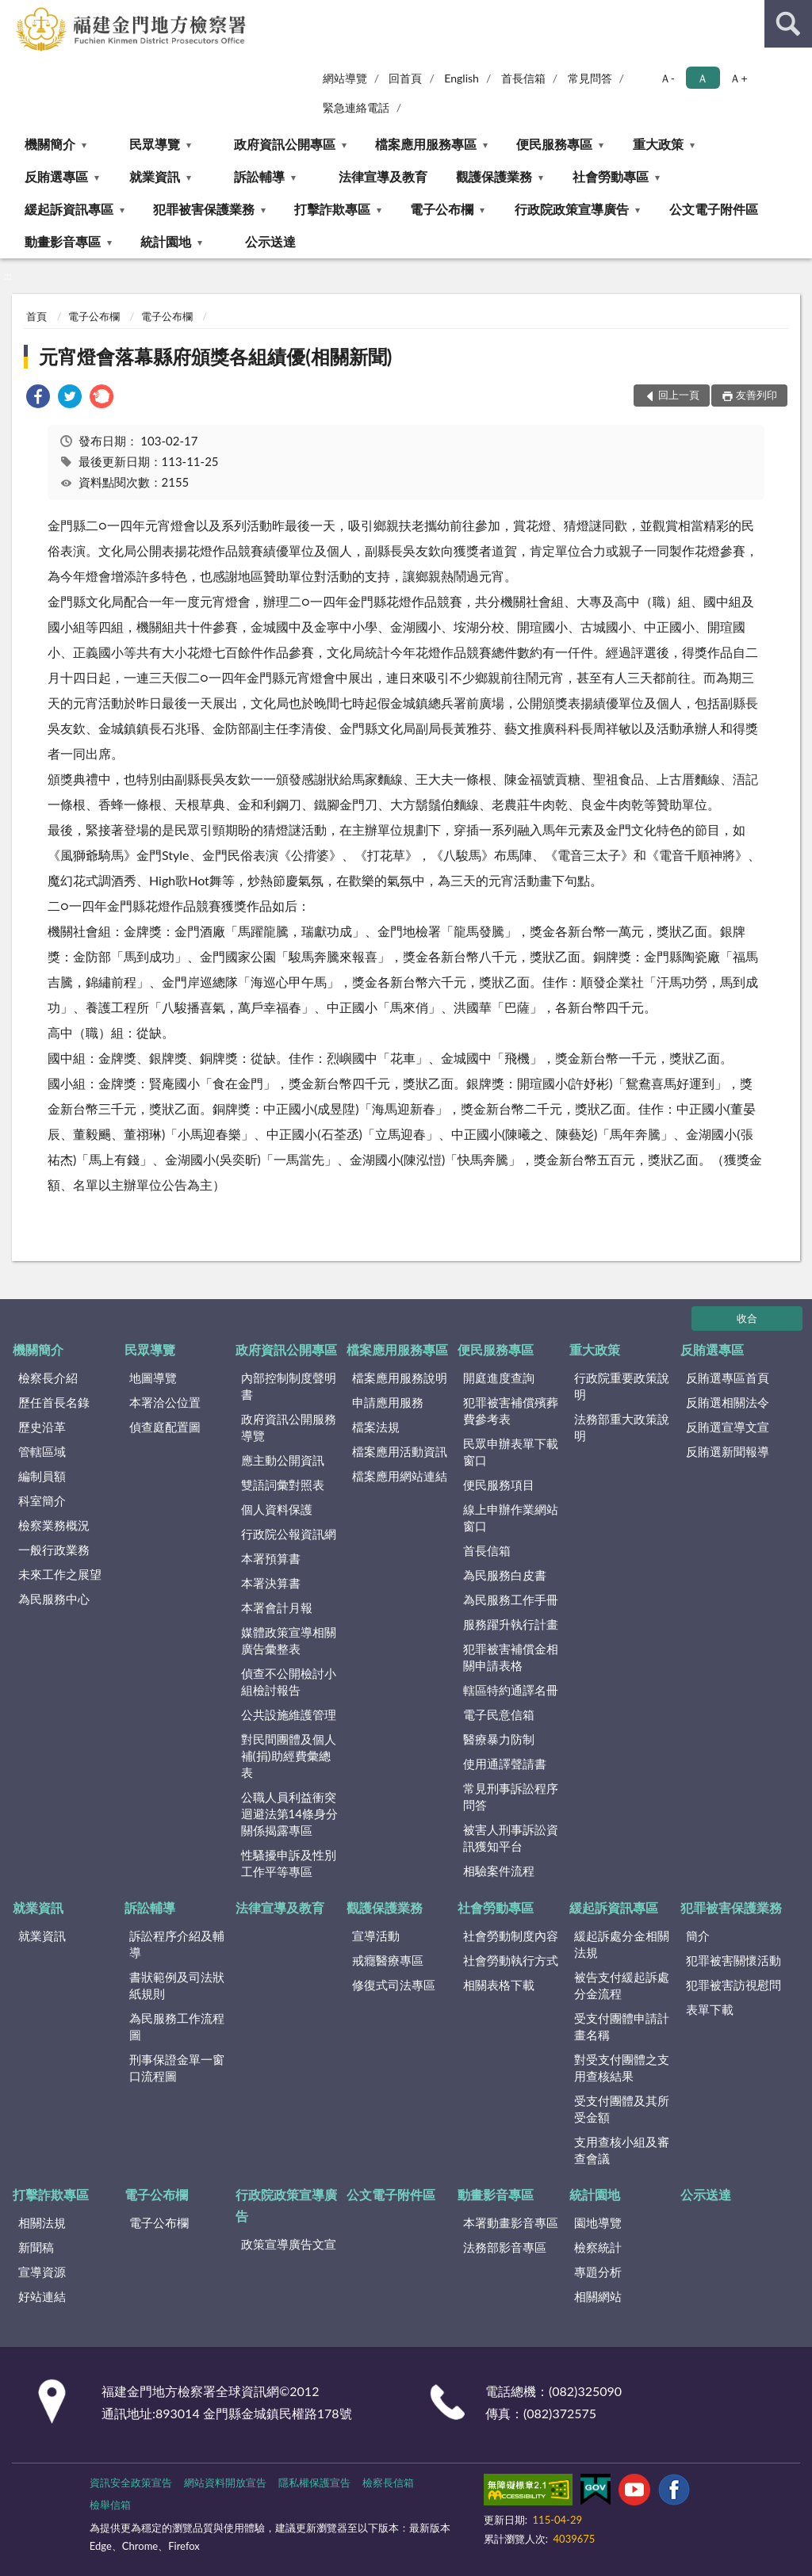 The height and width of the screenshot is (2576, 812). I want to click on 對民間團體及個人補(捐)助經費彙總表, so click(288, 1755).